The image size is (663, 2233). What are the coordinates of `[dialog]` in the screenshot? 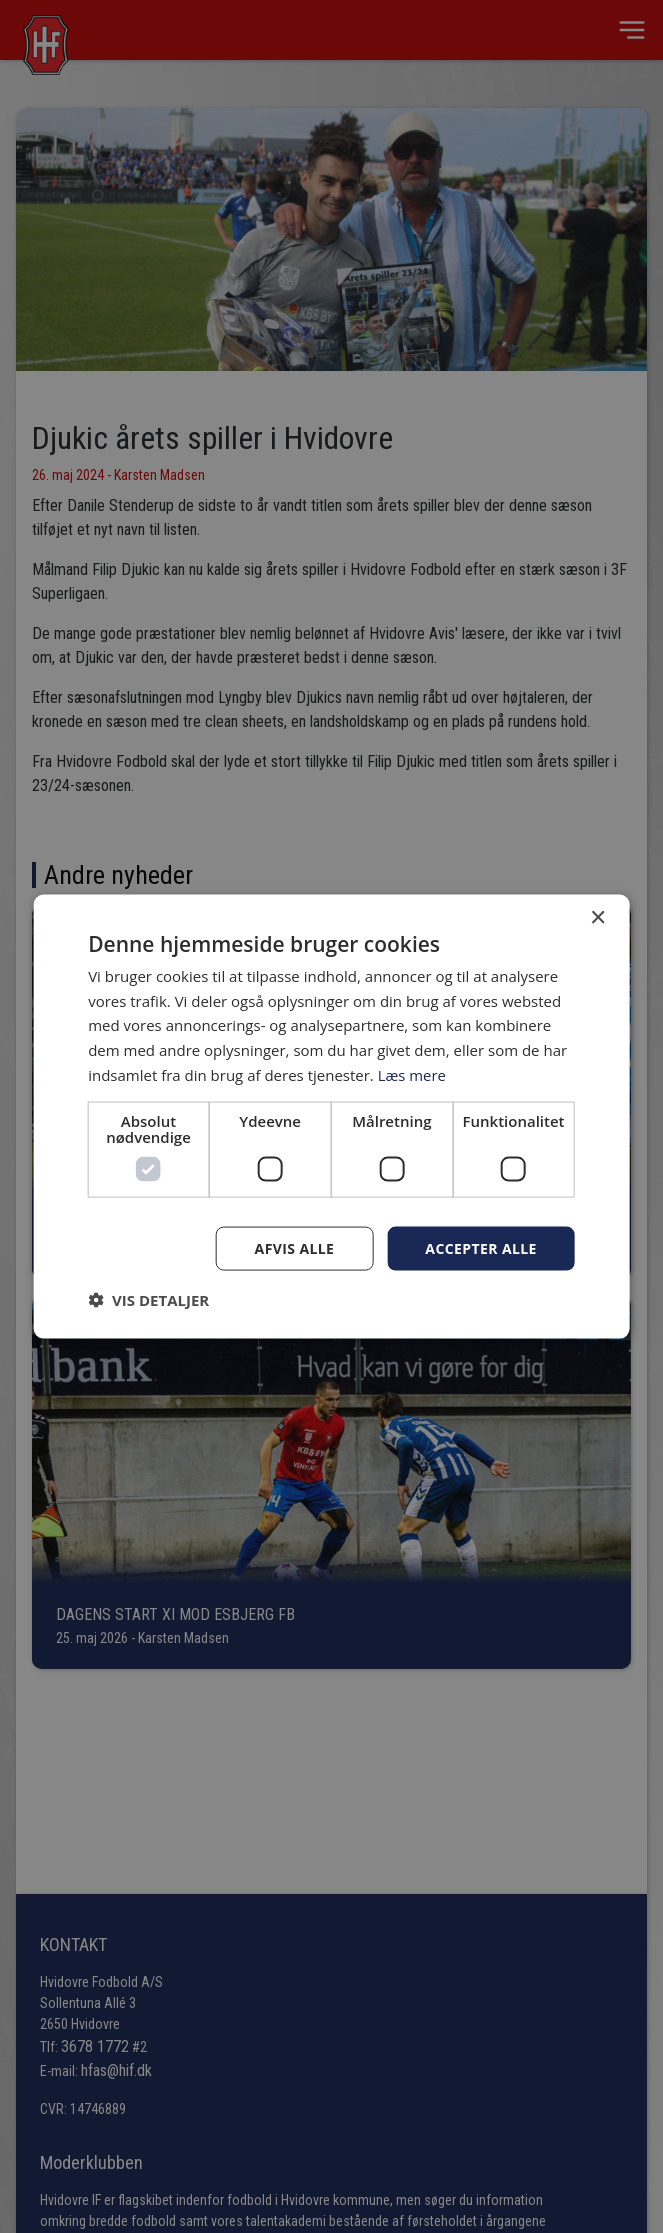 It's located at (331, 1116).